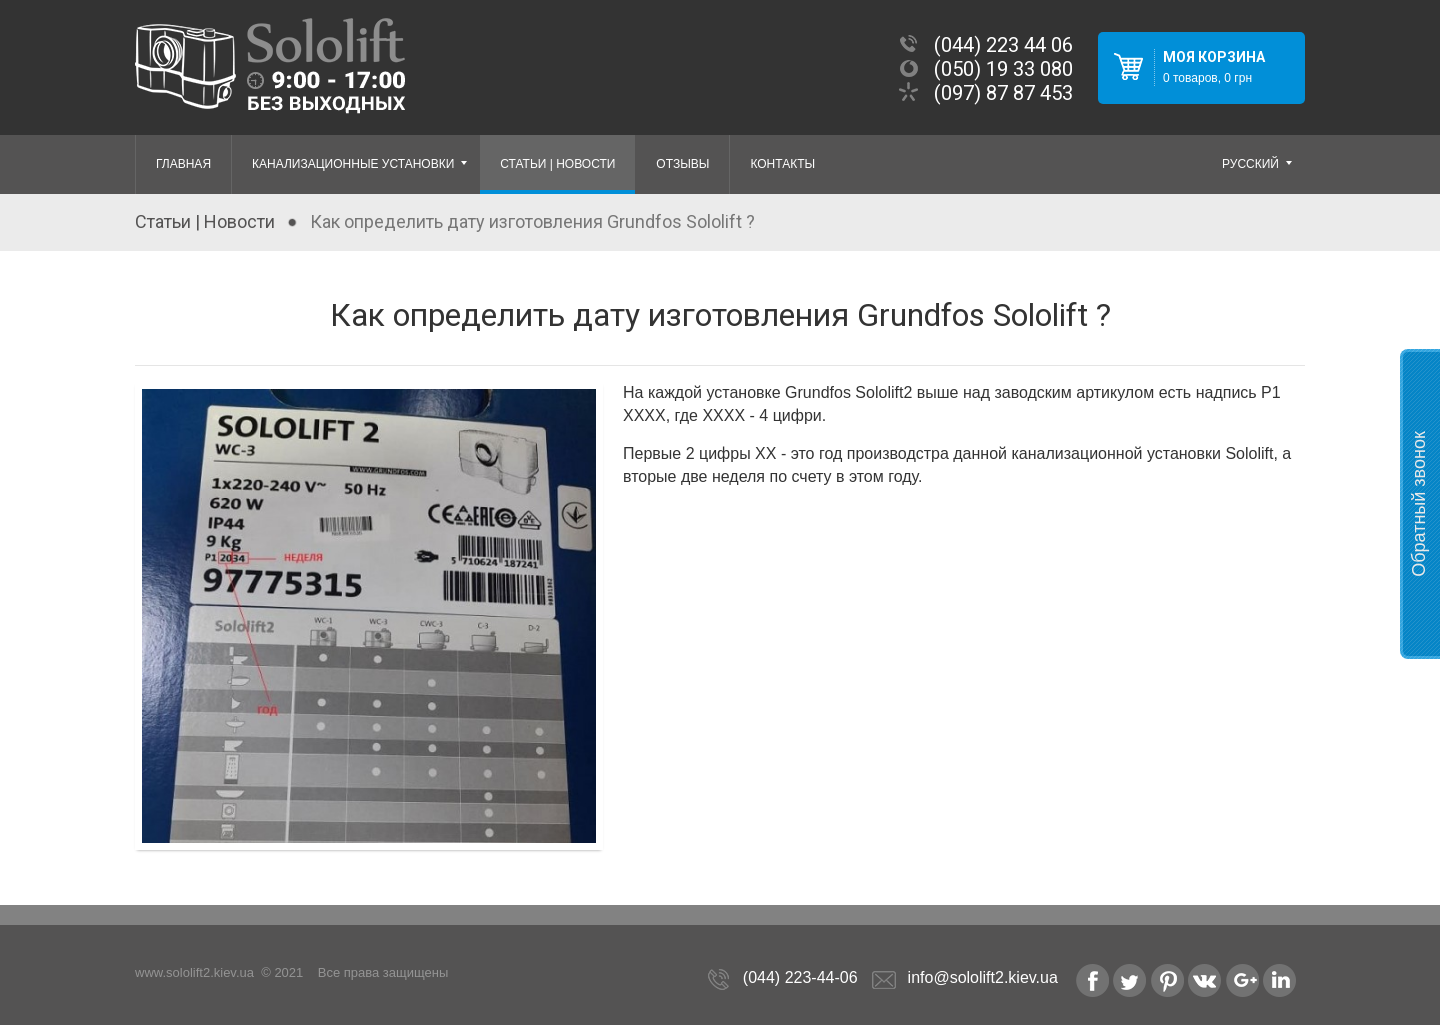 The height and width of the screenshot is (1025, 1440). I want to click on (044) 223 44 06, so click(1003, 45).